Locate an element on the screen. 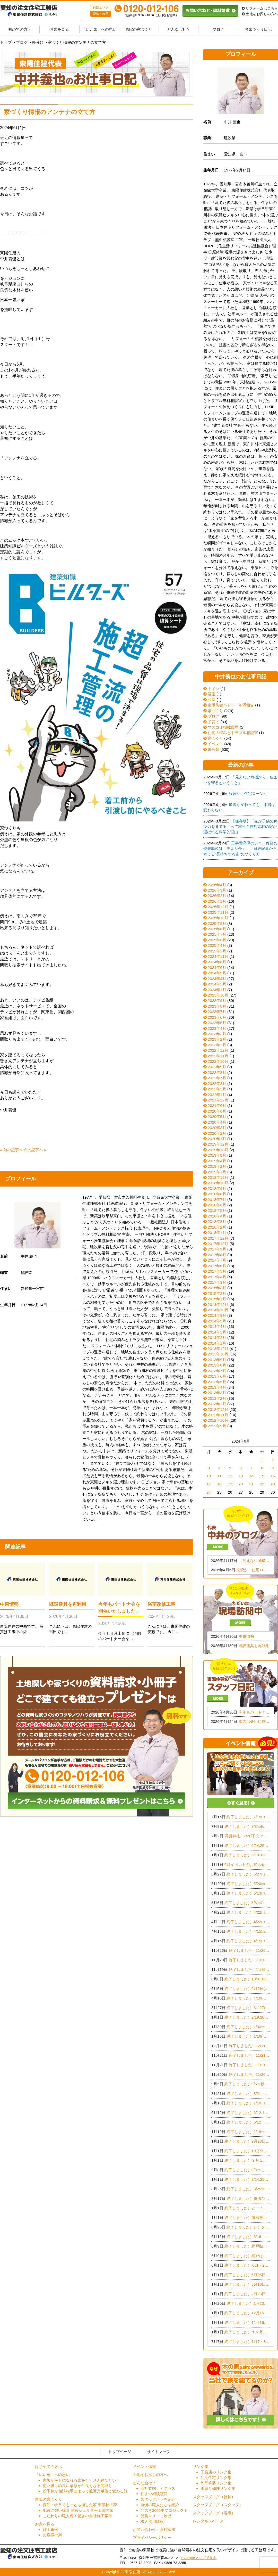  スタッフブログ（社長） is located at coordinates (214, 2497).